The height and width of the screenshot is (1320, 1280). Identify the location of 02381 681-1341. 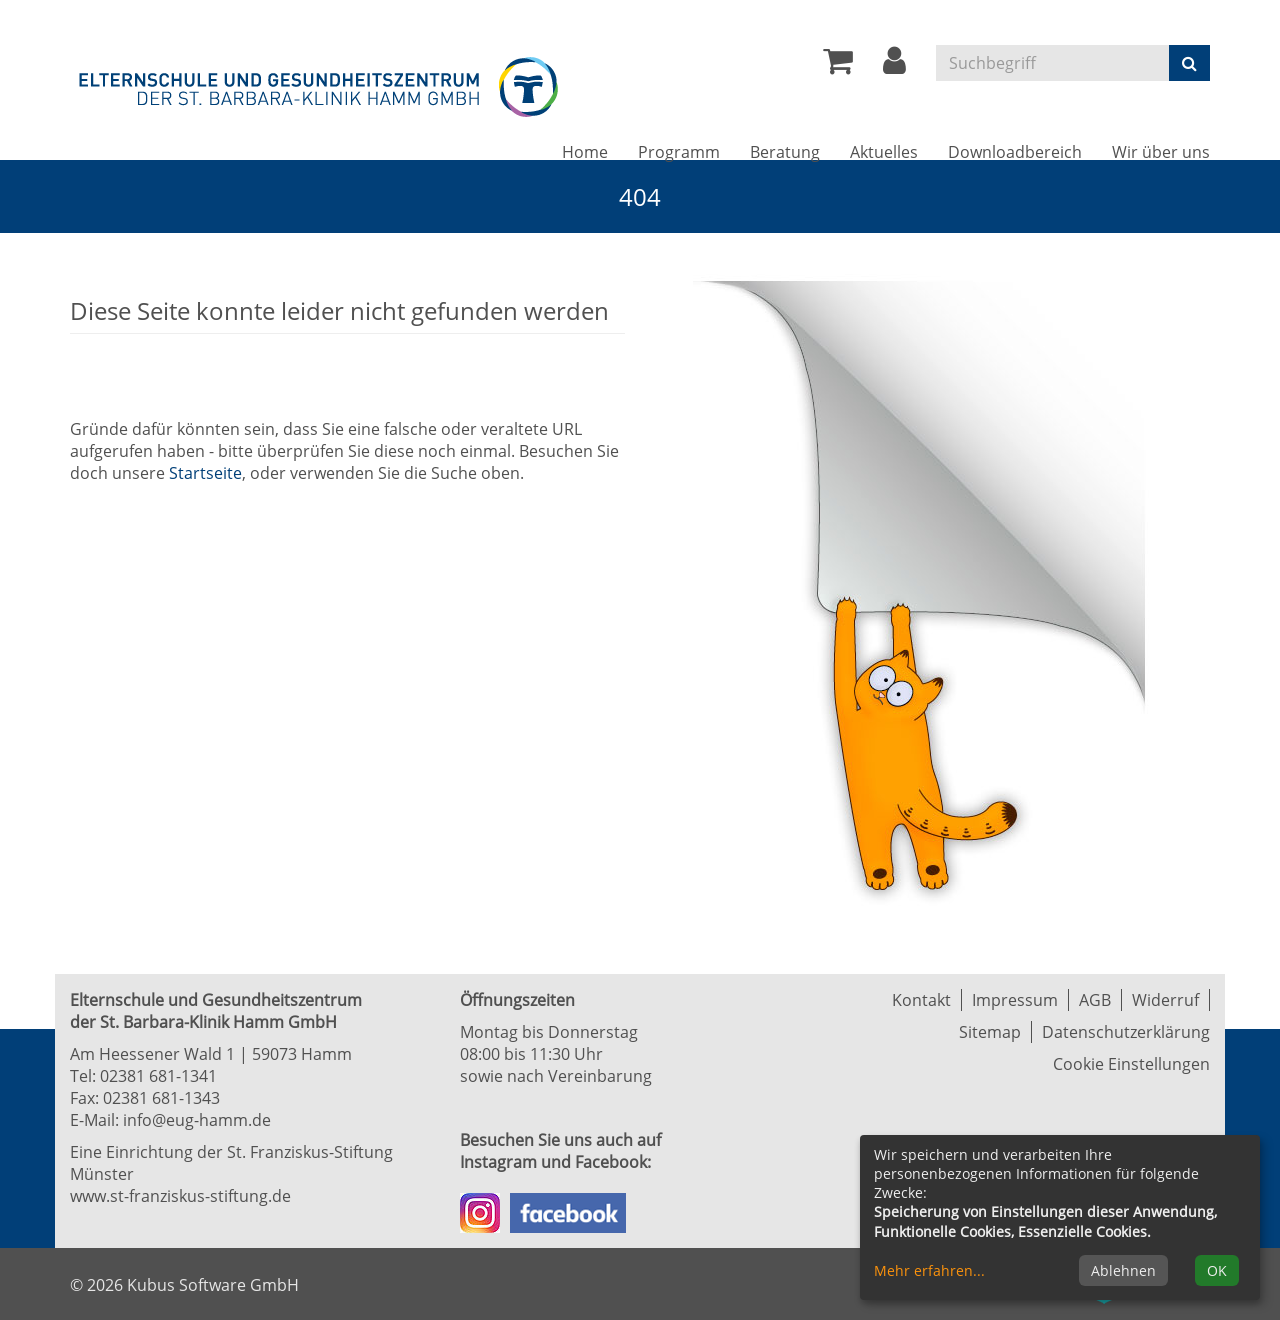
(158, 1076).